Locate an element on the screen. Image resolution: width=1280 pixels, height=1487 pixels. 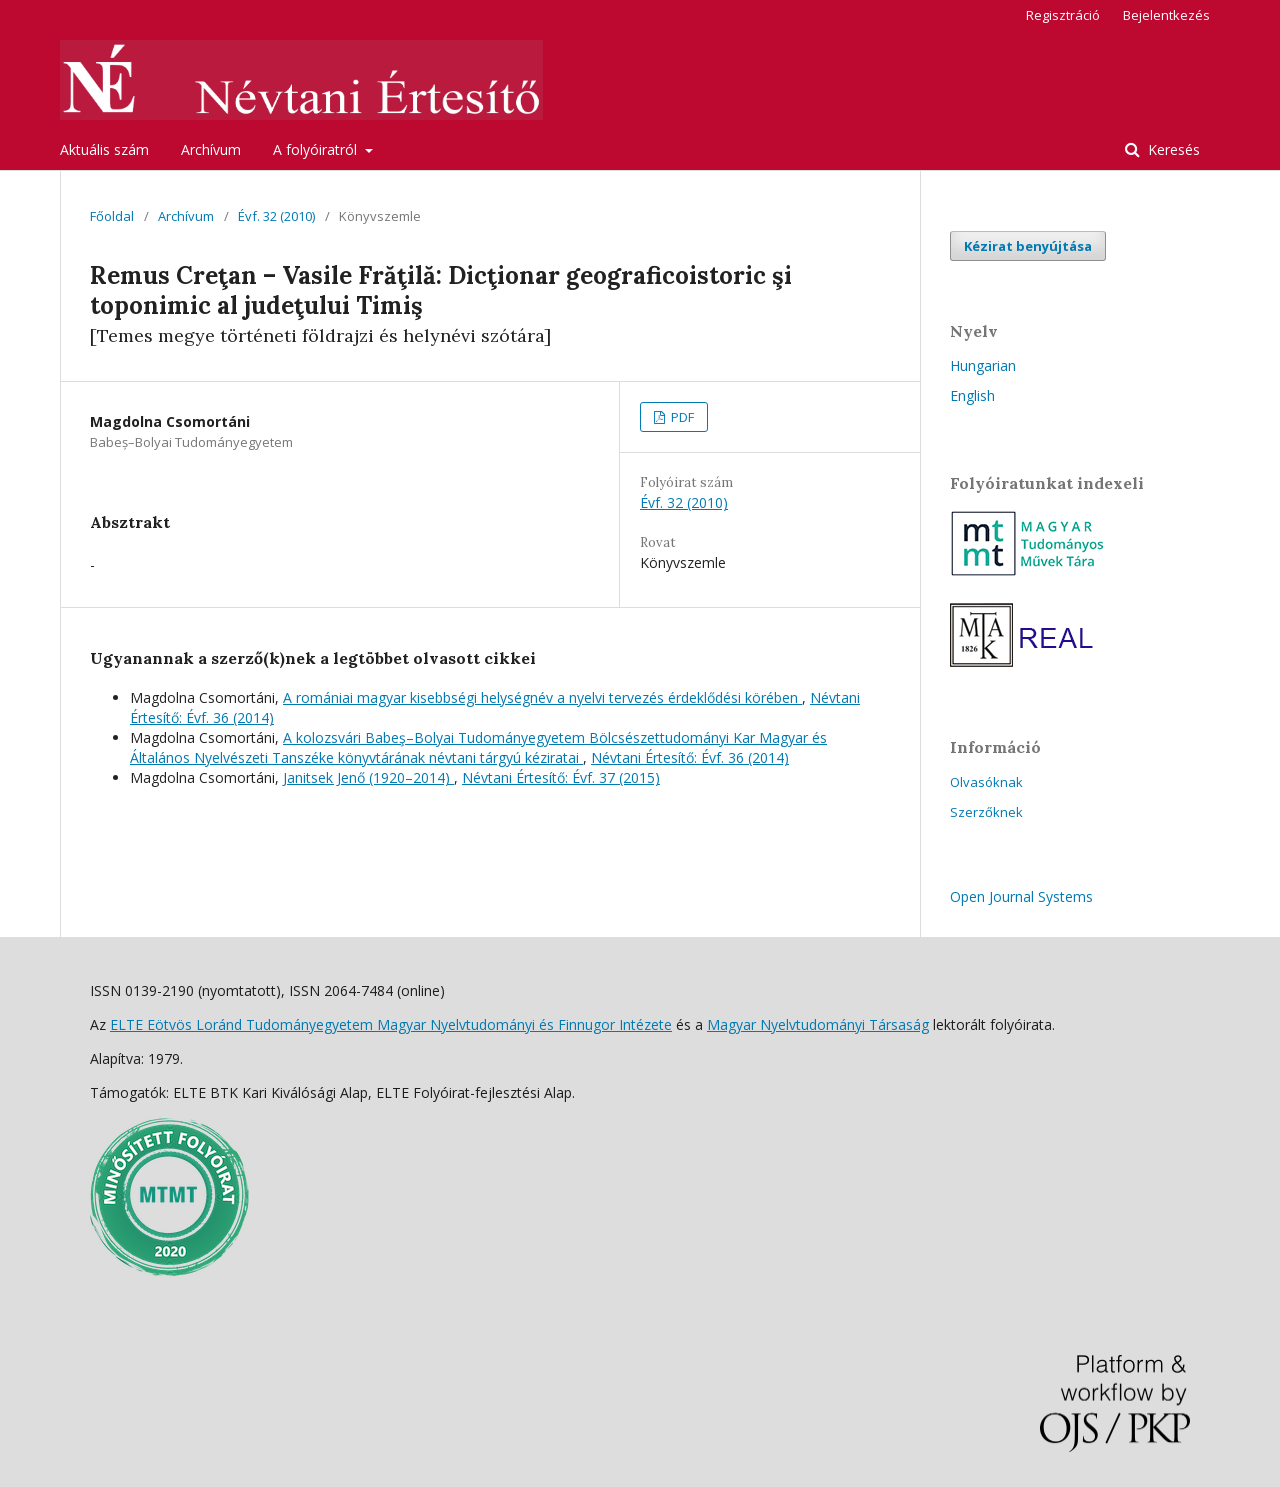
Archívum is located at coordinates (211, 149).